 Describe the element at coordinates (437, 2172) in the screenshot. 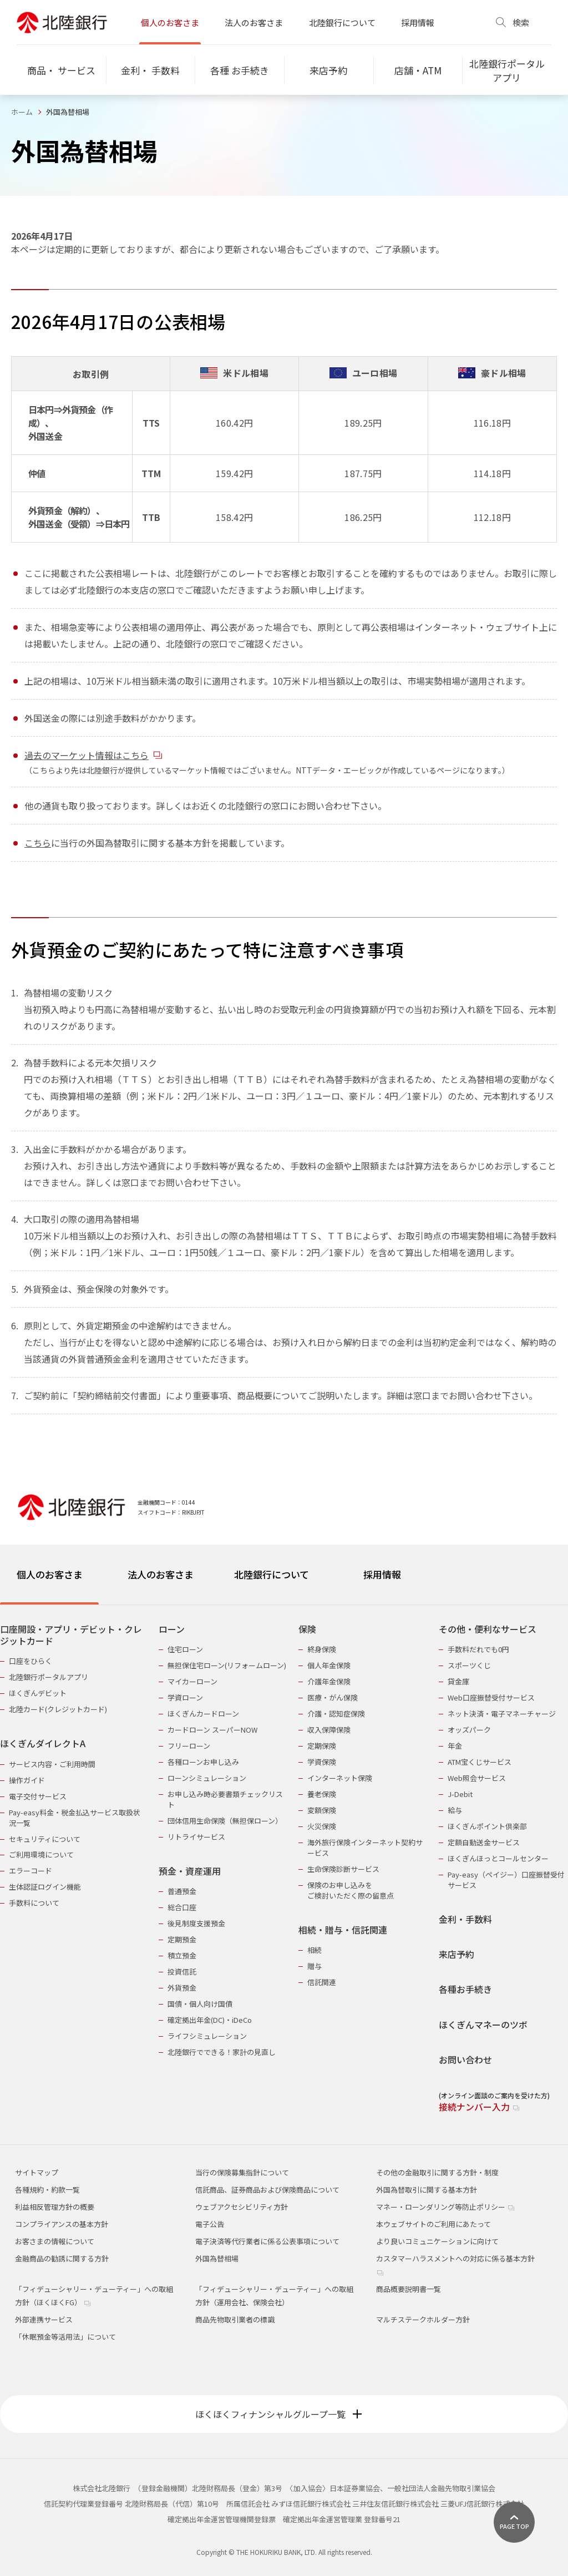

I see `その他の金融取引に関する方針・制度` at that location.